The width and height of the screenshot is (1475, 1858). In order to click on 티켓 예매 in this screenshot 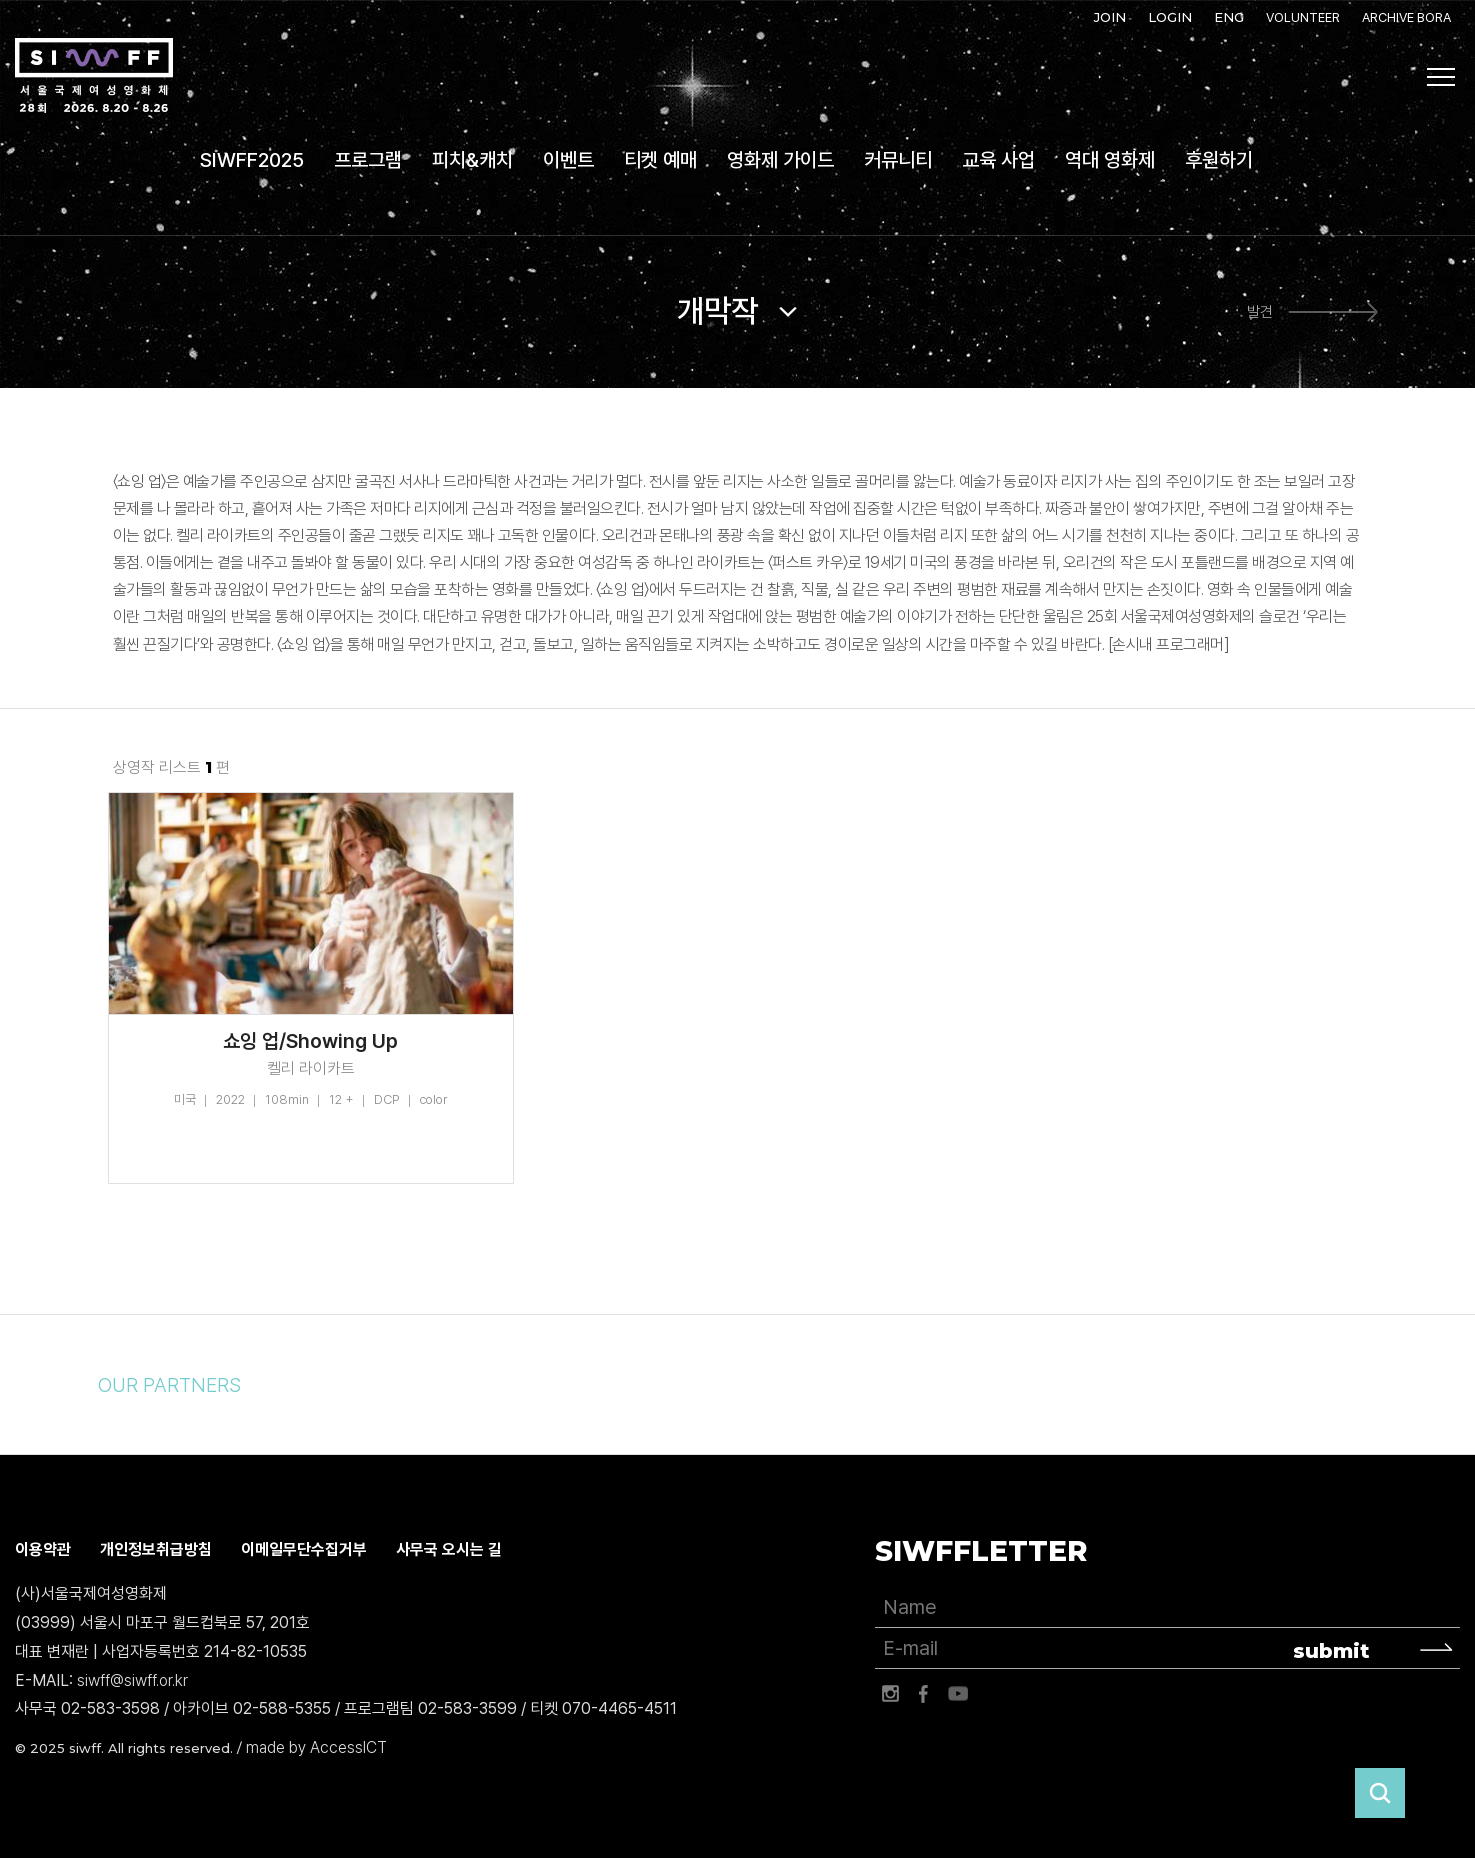, I will do `click(660, 160)`.